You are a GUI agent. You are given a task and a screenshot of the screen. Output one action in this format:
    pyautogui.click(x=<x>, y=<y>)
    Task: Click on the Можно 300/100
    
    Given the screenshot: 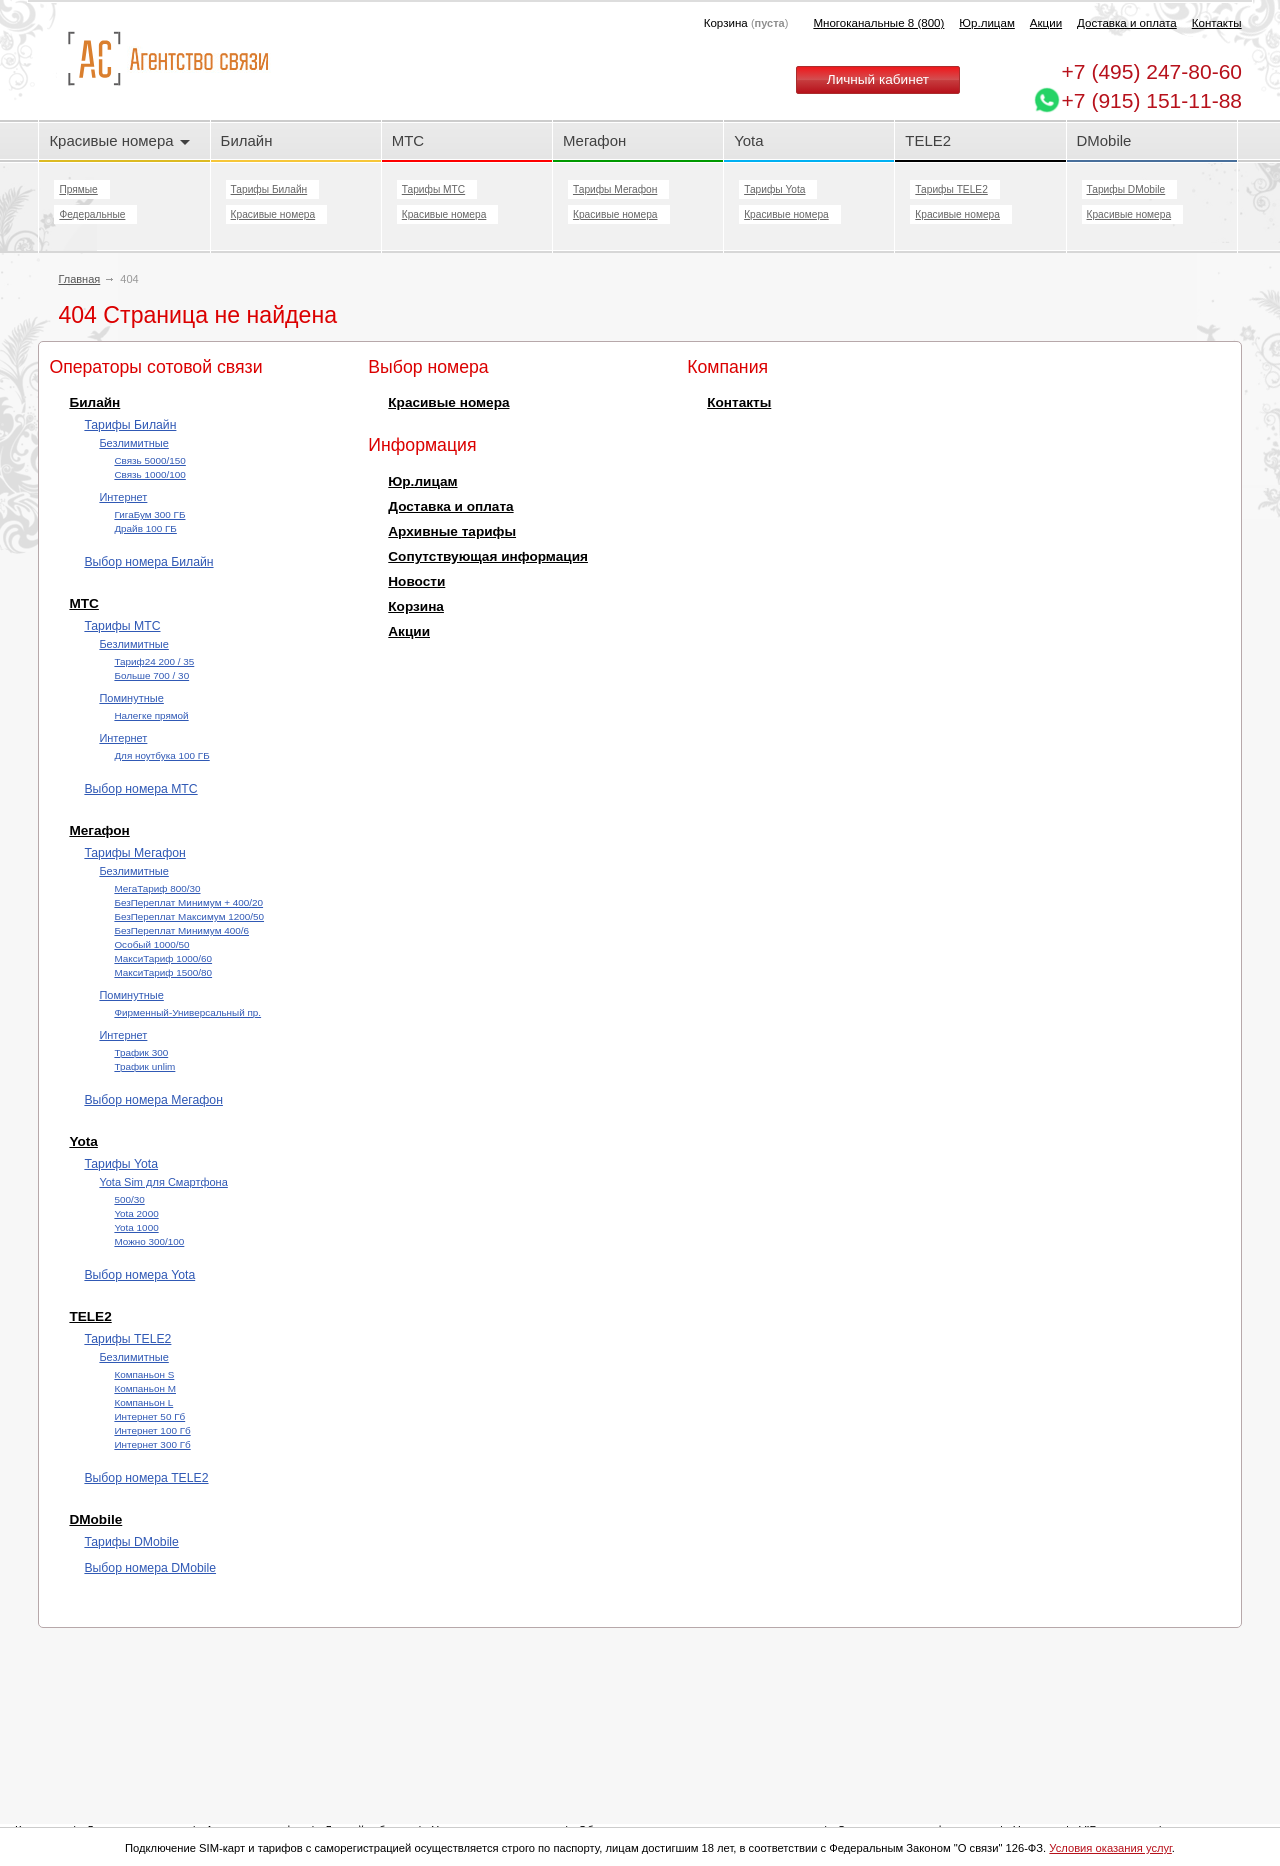 What is the action you would take?
    pyautogui.click(x=149, y=1241)
    